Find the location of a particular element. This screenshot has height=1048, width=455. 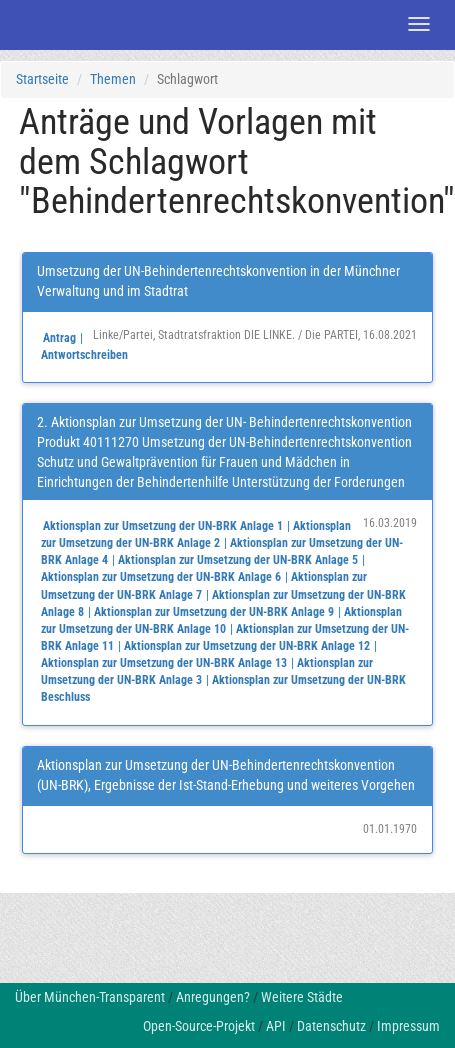

Weitere Städte is located at coordinates (302, 997).